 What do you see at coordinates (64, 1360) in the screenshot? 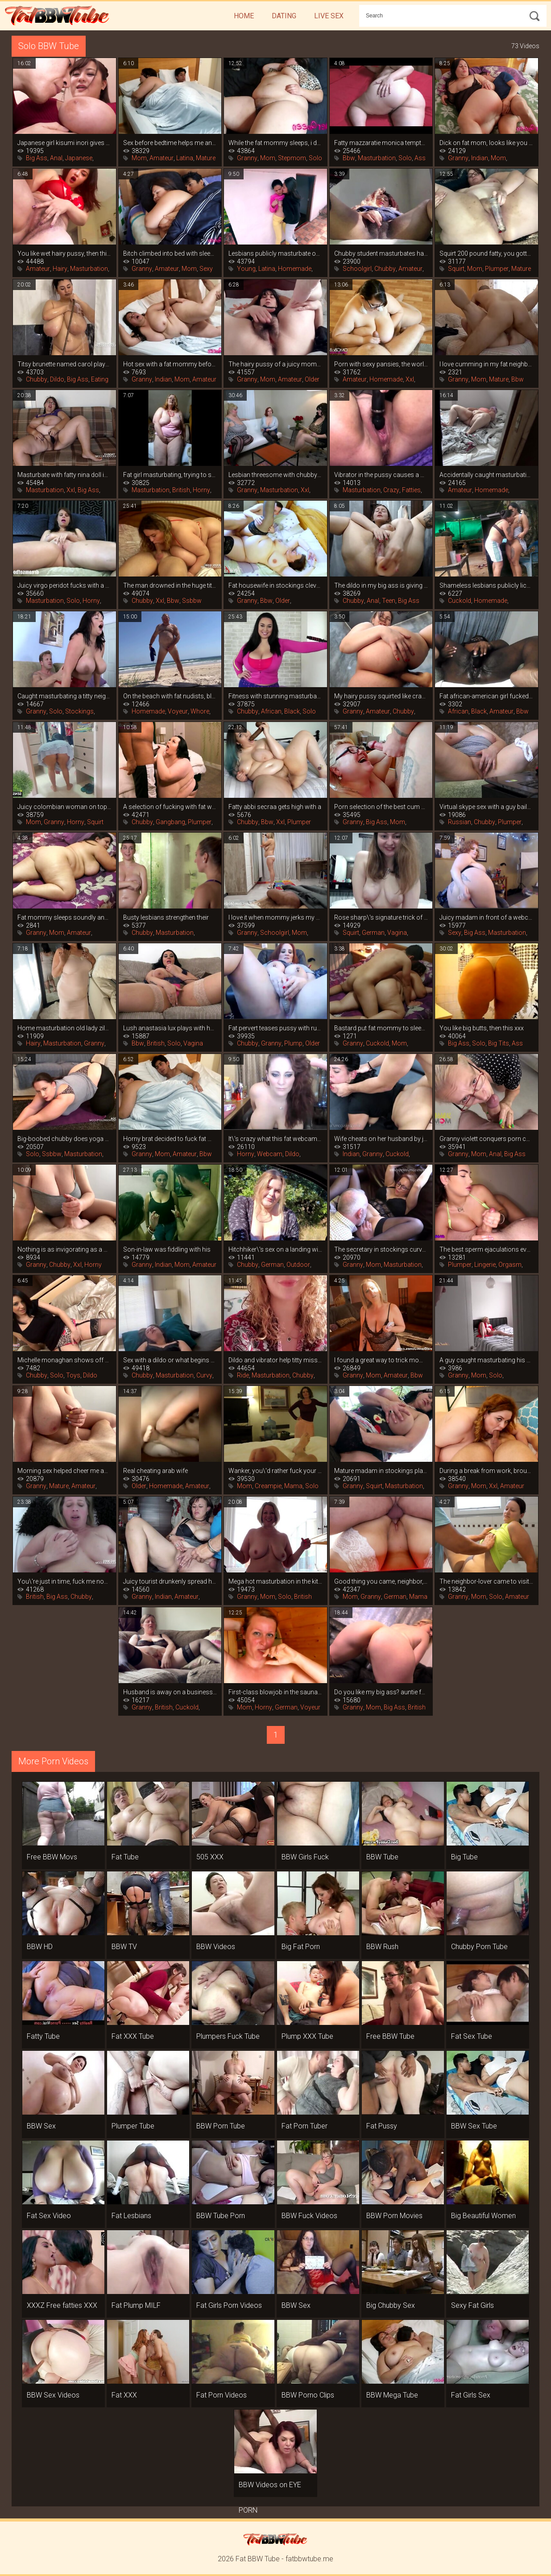
I see `Michelle monaghan shows off her big,` at bounding box center [64, 1360].